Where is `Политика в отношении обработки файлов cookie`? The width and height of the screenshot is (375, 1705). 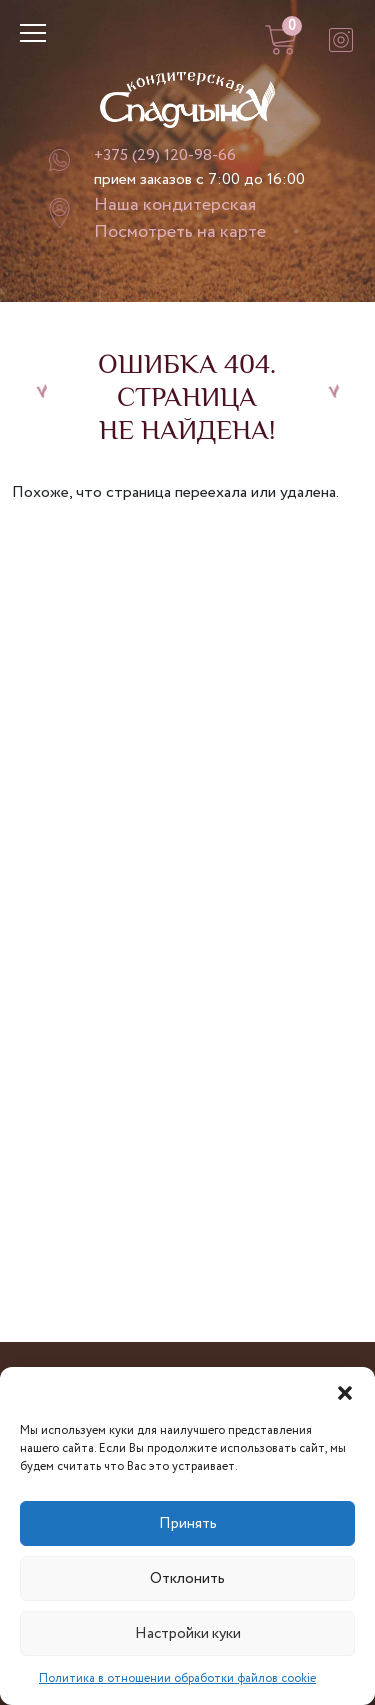
Политика в отношении обработки файлов cookie is located at coordinates (177, 1678).